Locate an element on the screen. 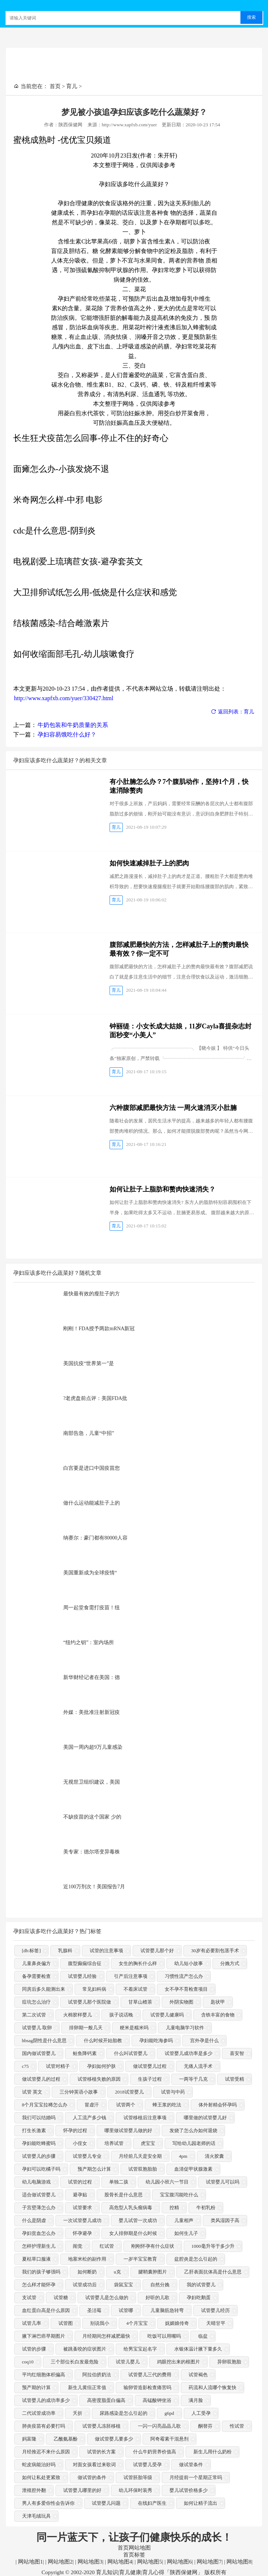  被跳蚤咬的症状图片 is located at coordinates (84, 2349).